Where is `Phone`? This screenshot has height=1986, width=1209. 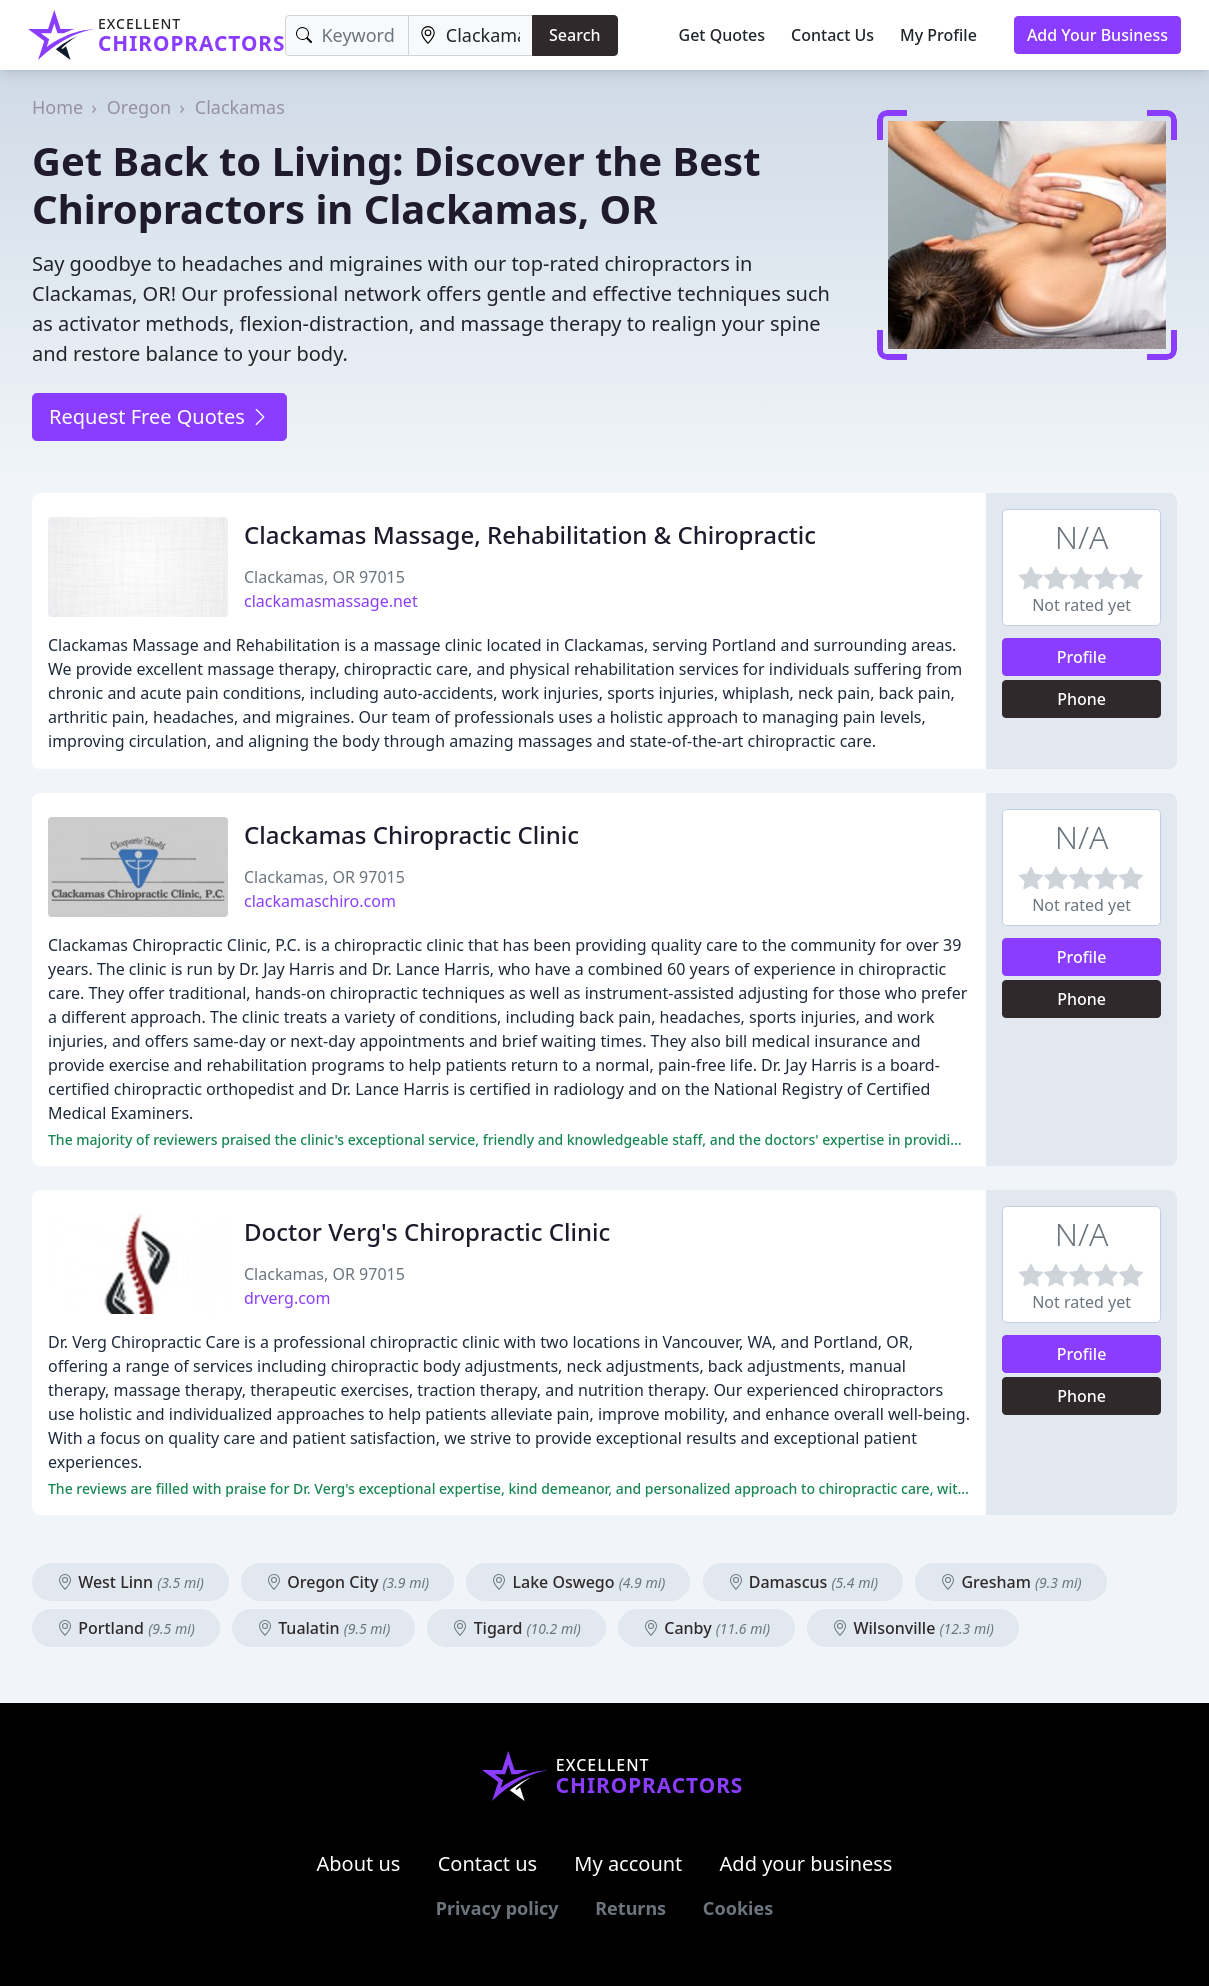
Phone is located at coordinates (1081, 699).